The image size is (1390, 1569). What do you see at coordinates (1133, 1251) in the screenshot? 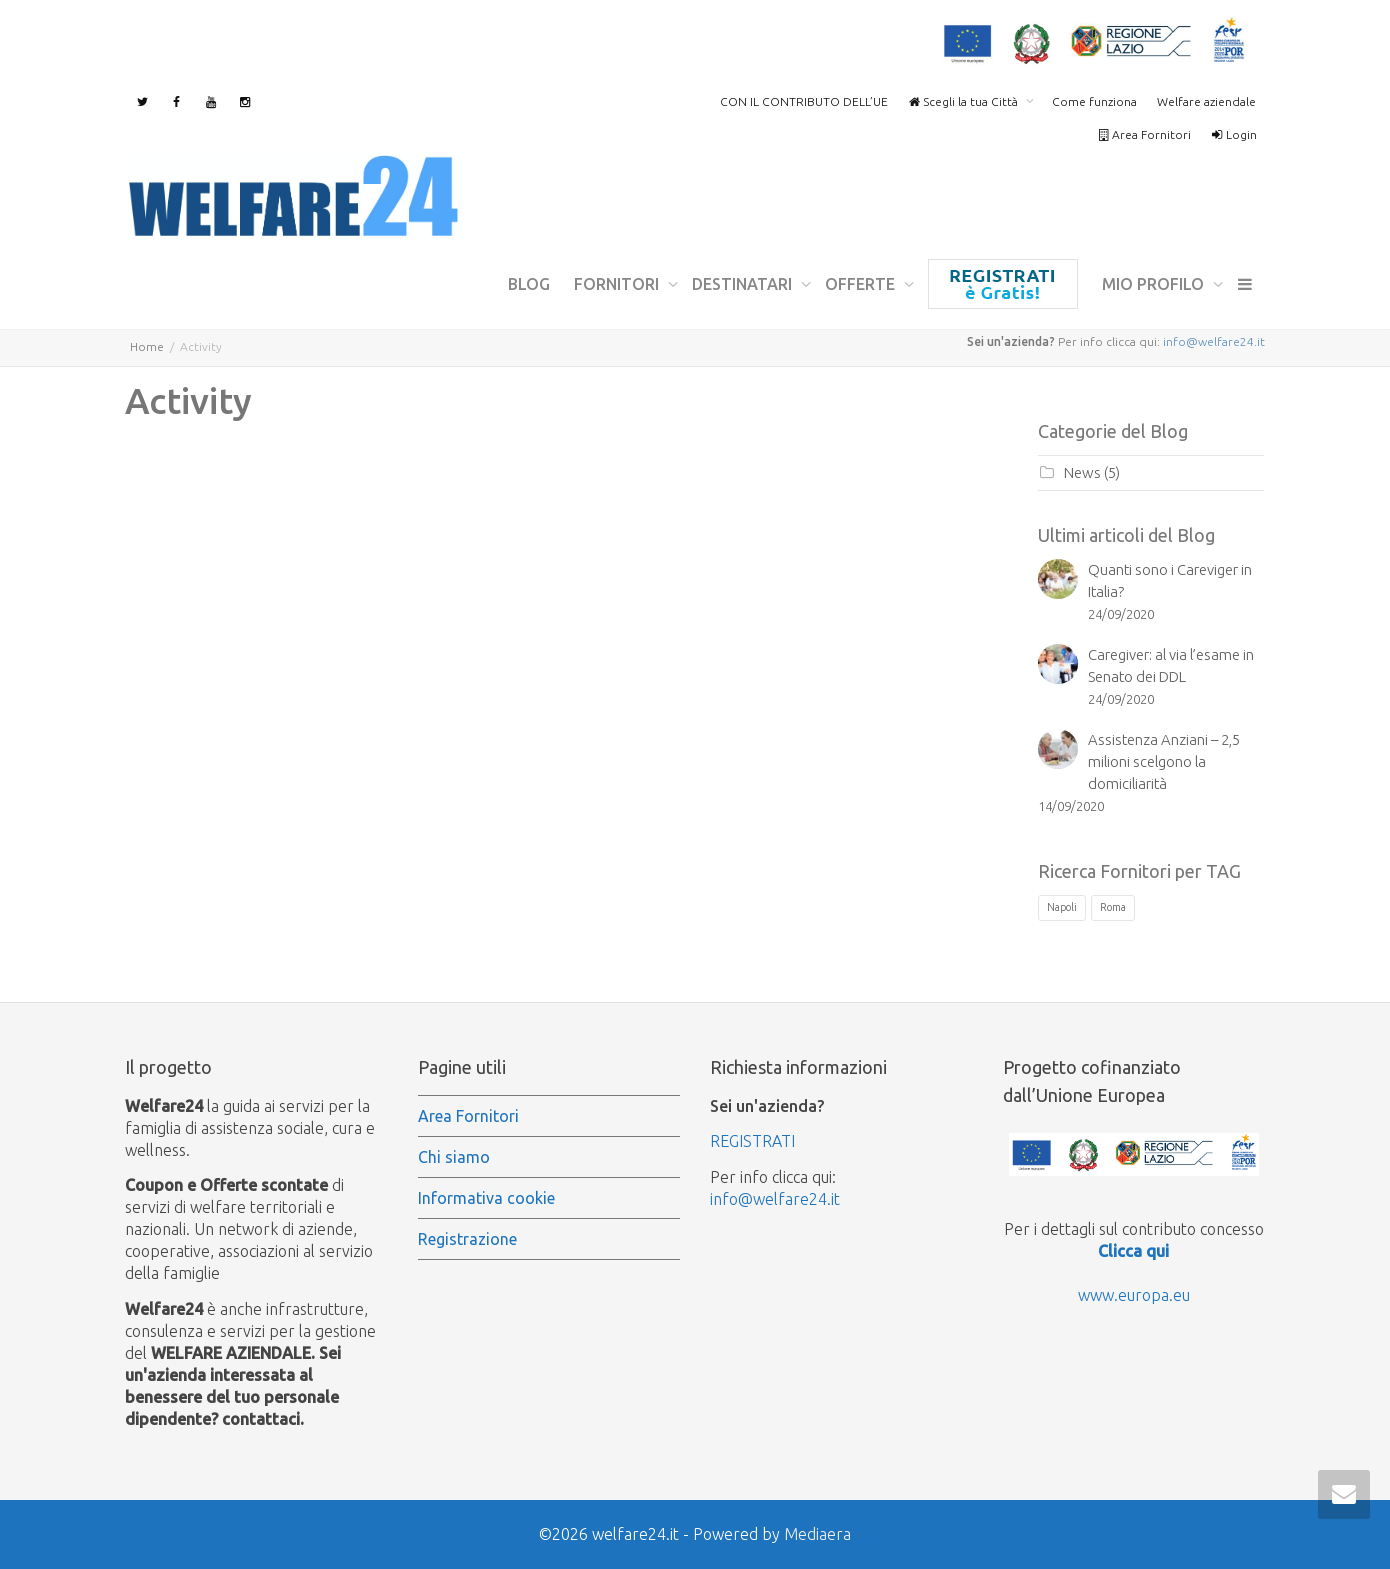
I see `Clicca qui` at bounding box center [1133, 1251].